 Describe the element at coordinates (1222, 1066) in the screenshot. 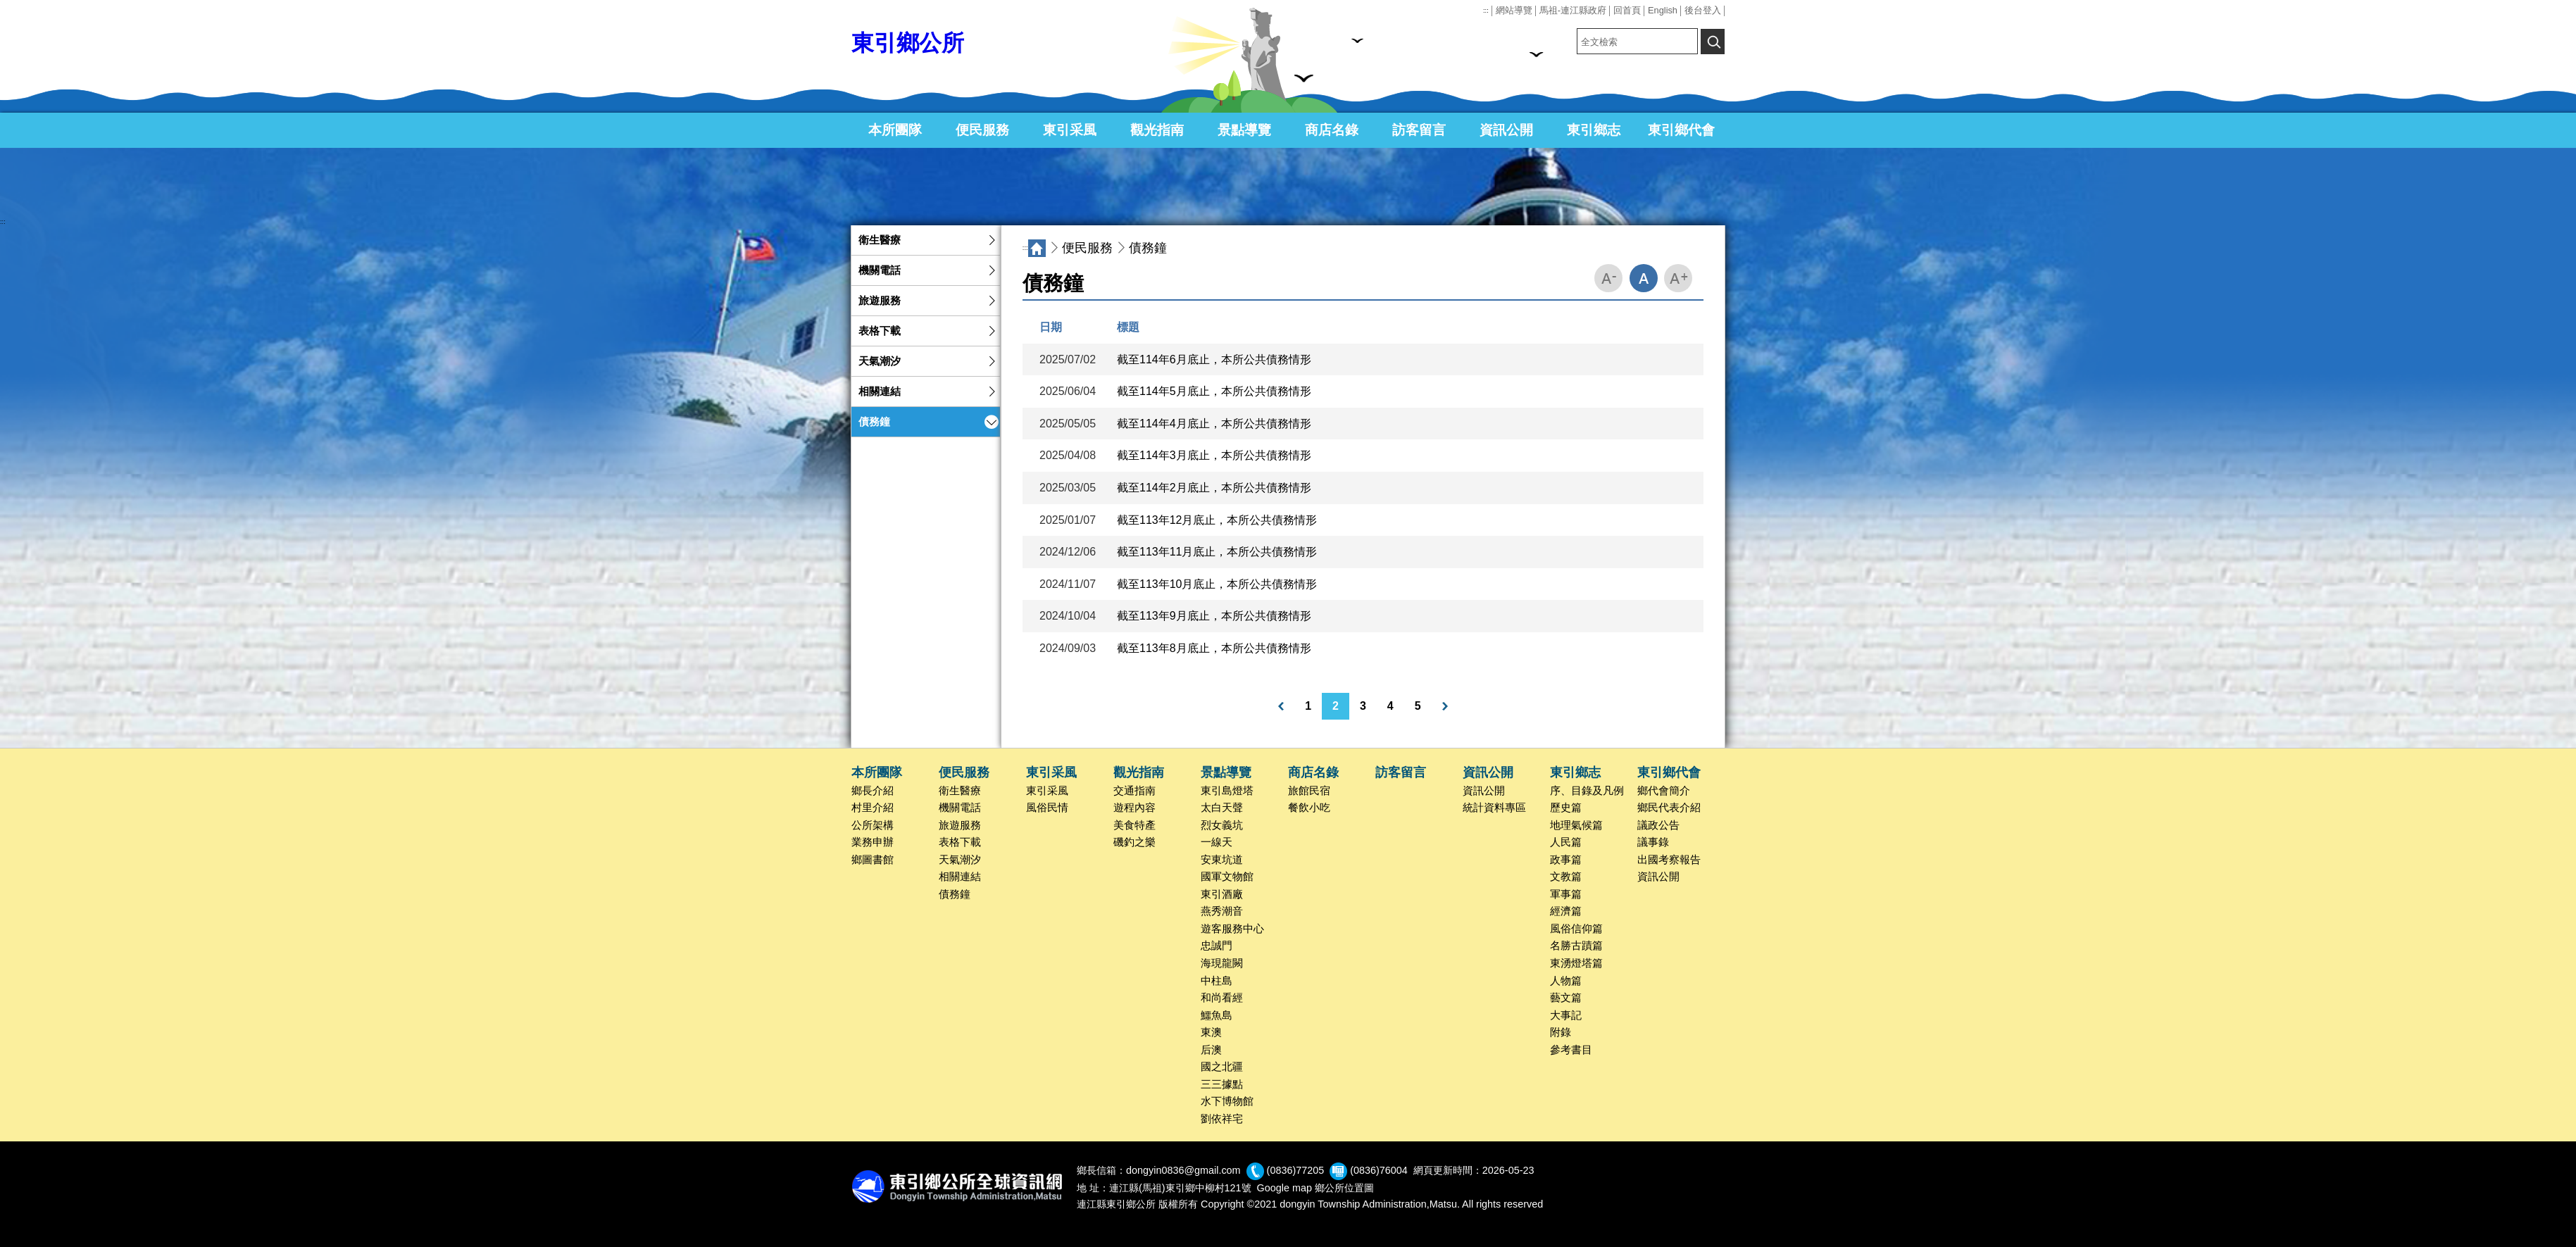

I see `國之北疆` at that location.